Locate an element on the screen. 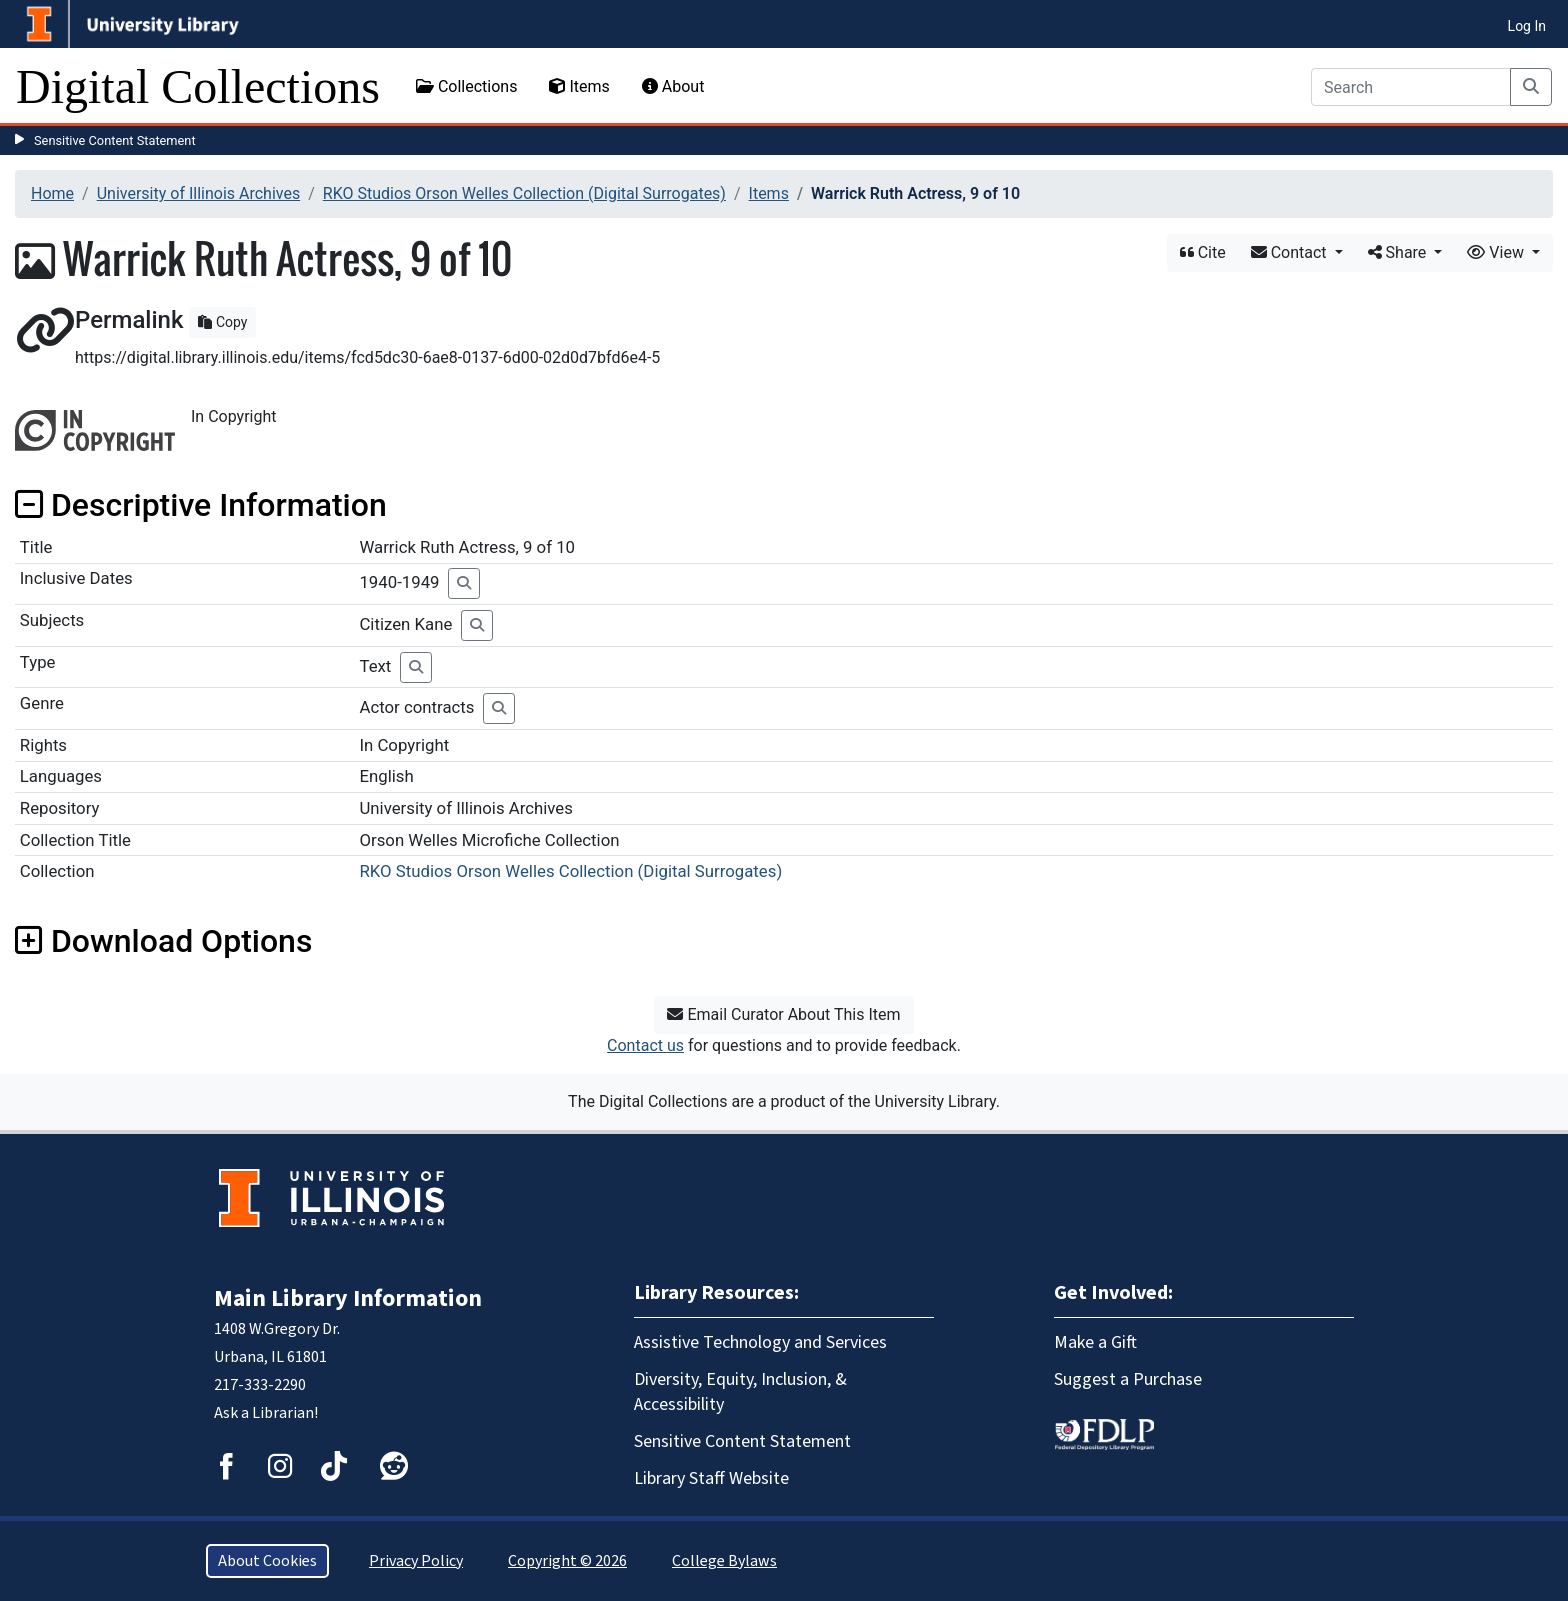 The width and height of the screenshot is (1568, 1601). Make a Gift is located at coordinates (1095, 1342).